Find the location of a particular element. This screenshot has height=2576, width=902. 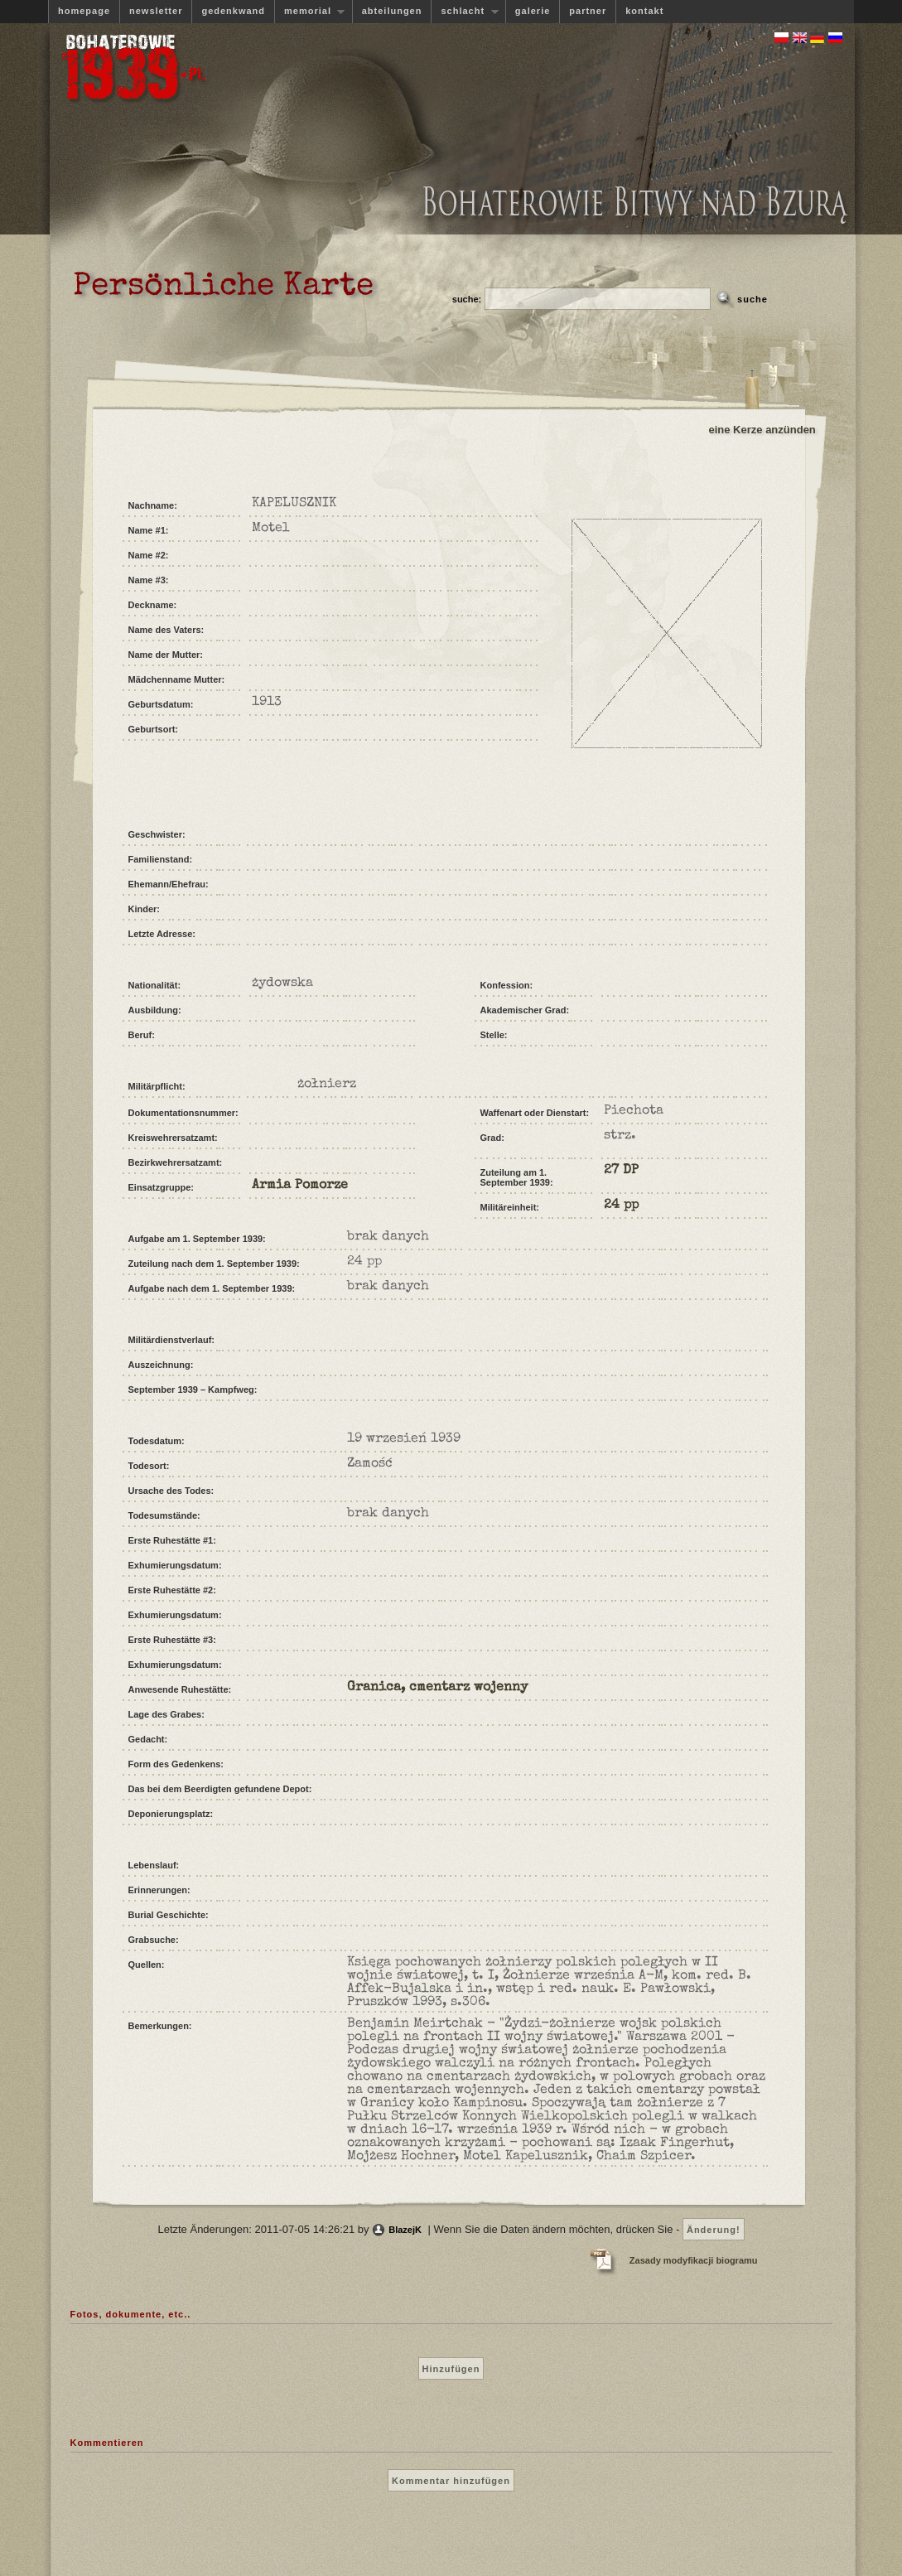

BlazejK is located at coordinates (405, 2230).